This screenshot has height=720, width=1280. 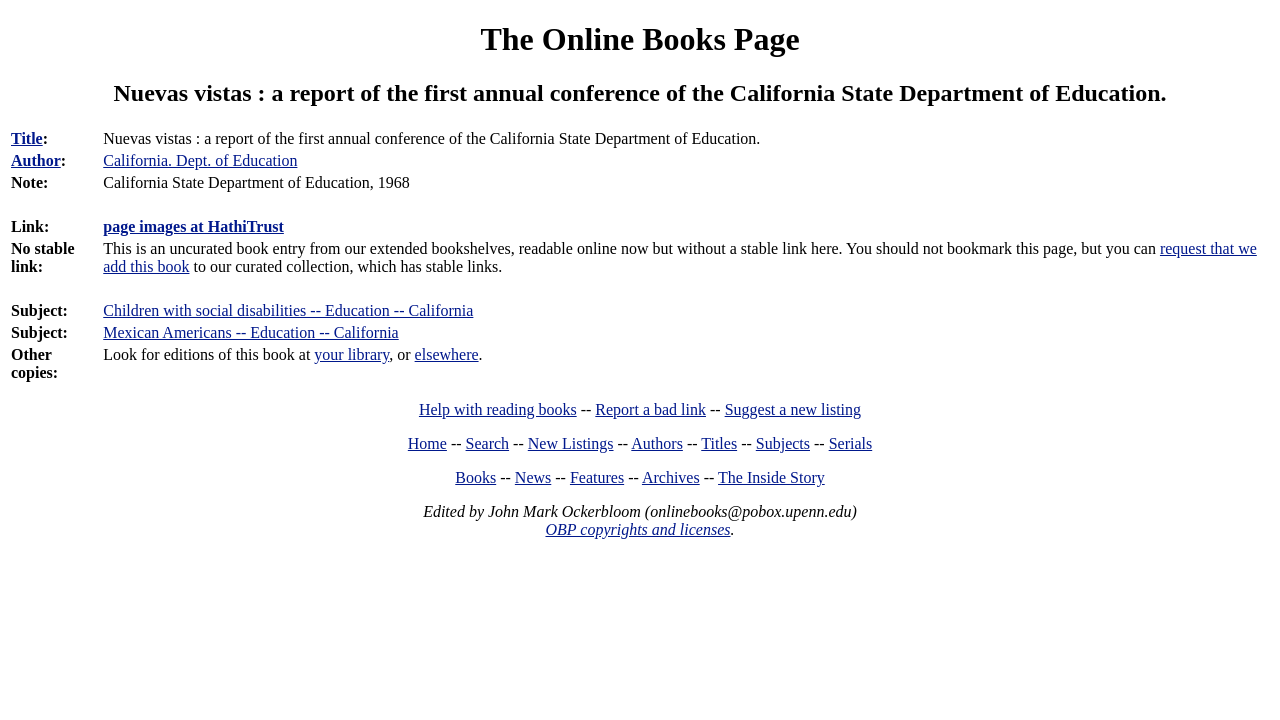 What do you see at coordinates (793, 409) in the screenshot?
I see `Suggest a new listing` at bounding box center [793, 409].